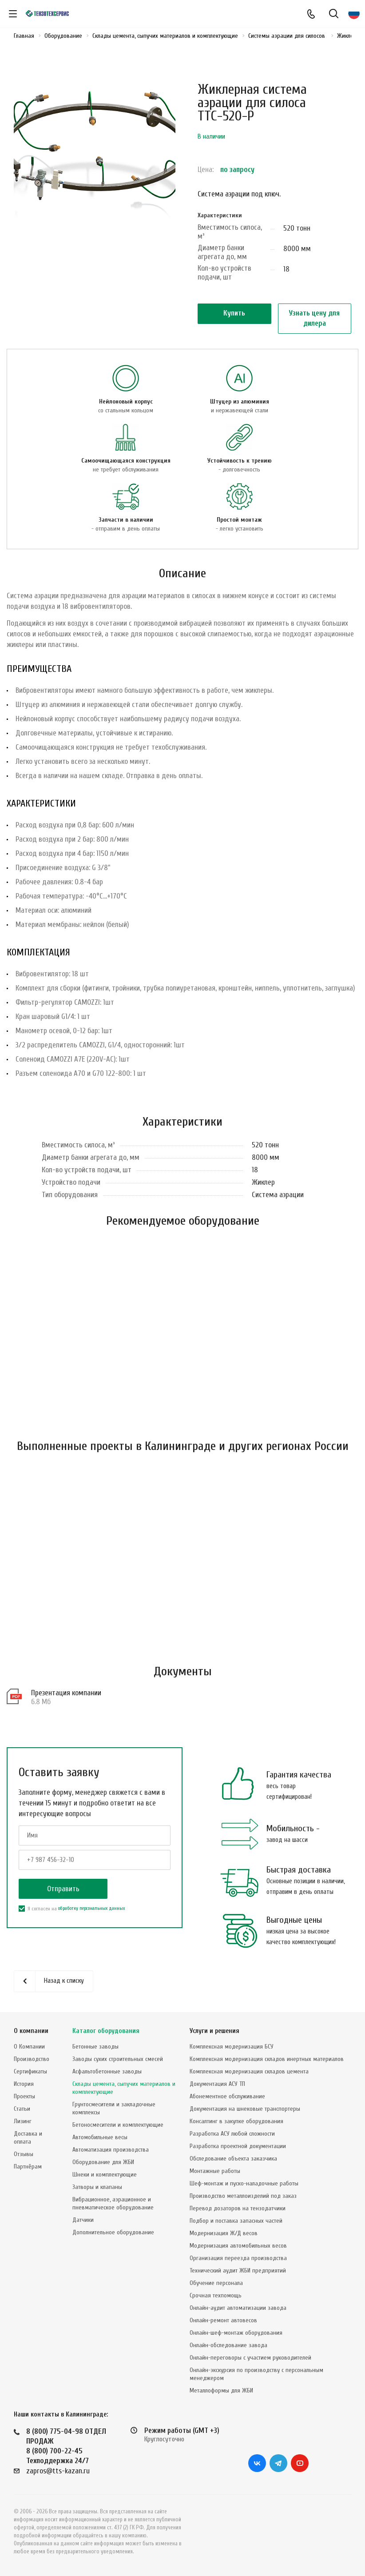 The width and height of the screenshot is (365, 2576). Describe the element at coordinates (238, 2245) in the screenshot. I see `Модернизация автомобильных весов` at that location.